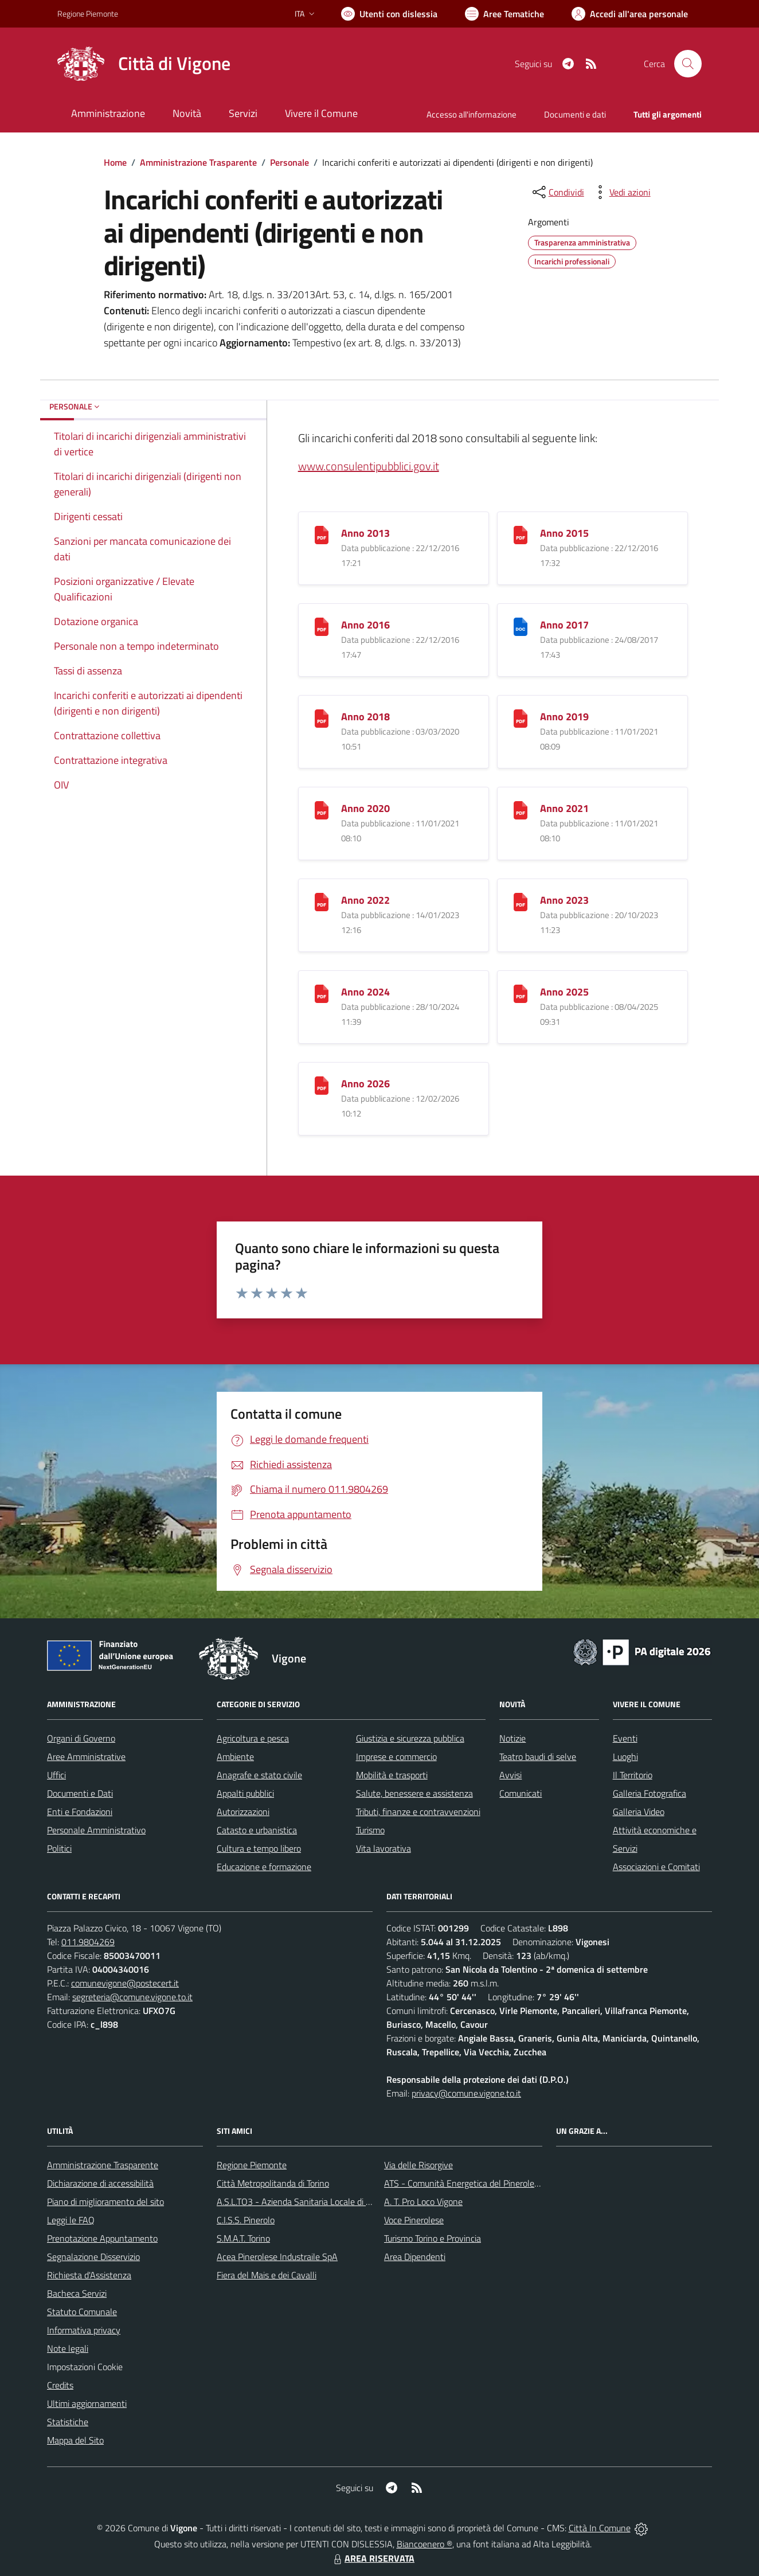 This screenshot has height=2576, width=759. I want to click on [Anno 2013], so click(321, 533).